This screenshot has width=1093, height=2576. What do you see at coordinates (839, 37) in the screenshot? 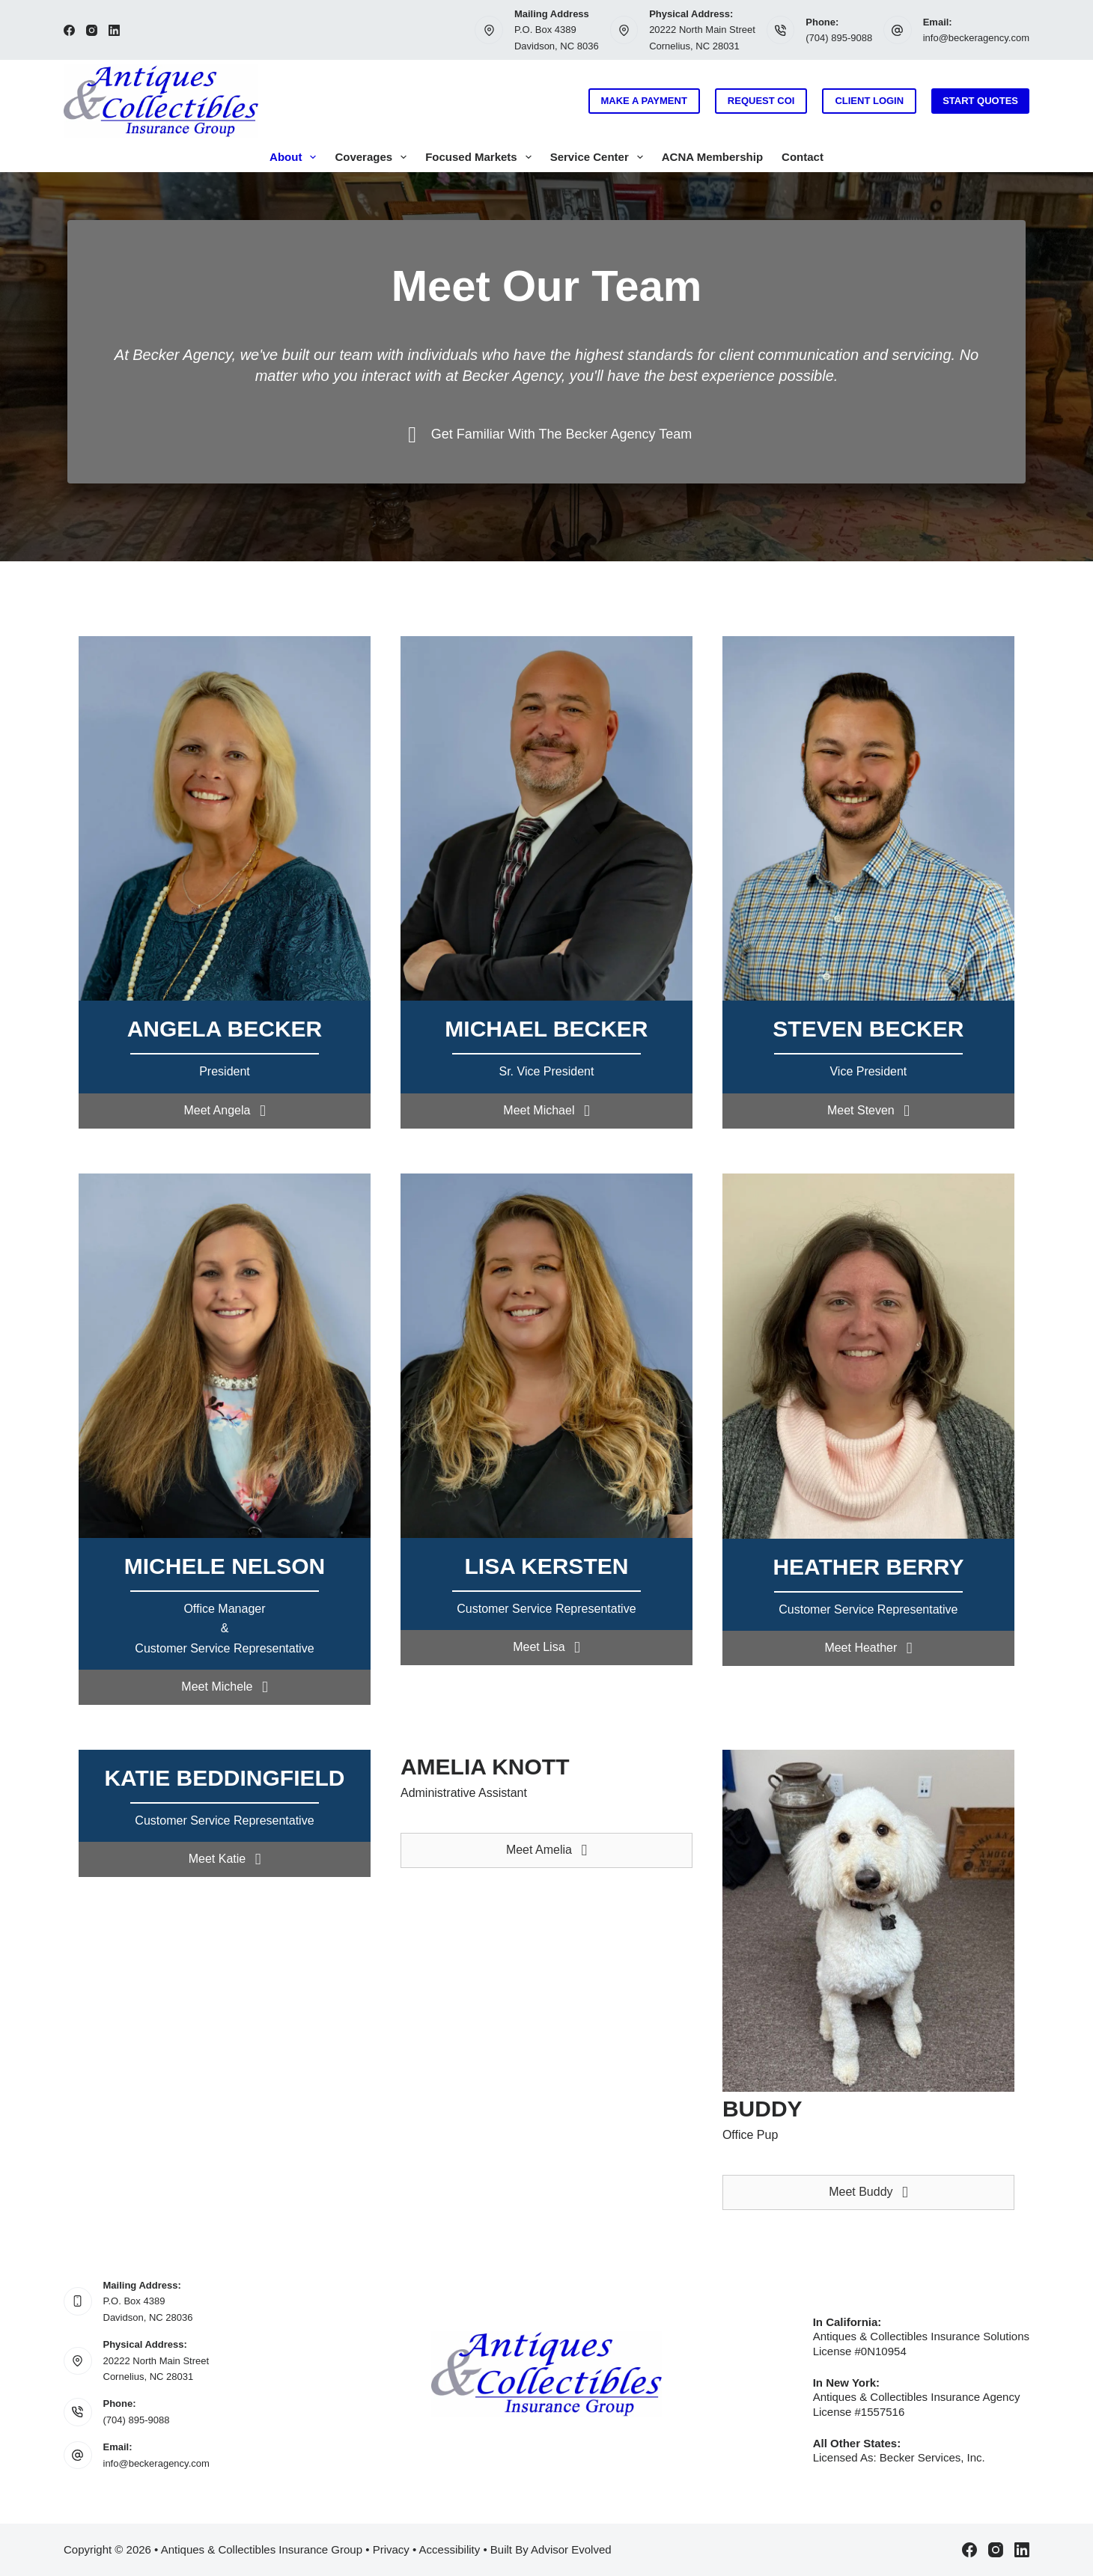
I see `(704) 895-9088` at bounding box center [839, 37].